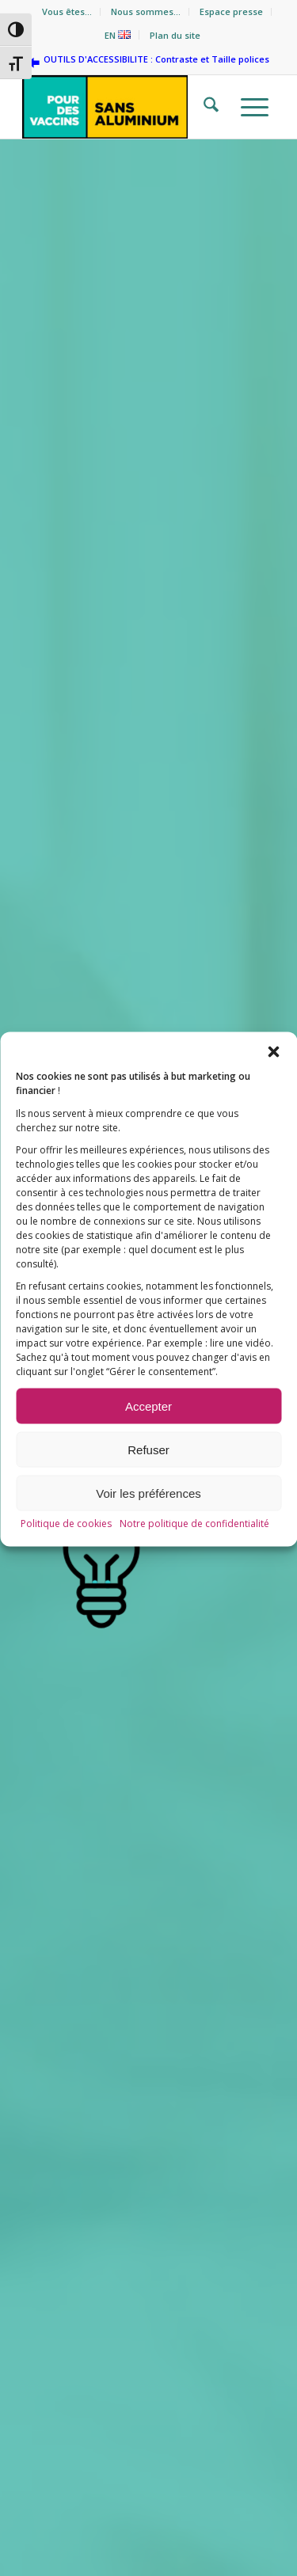 This screenshot has height=2576, width=297. Describe the element at coordinates (66, 1560) in the screenshot. I see `Politique de cookies` at that location.